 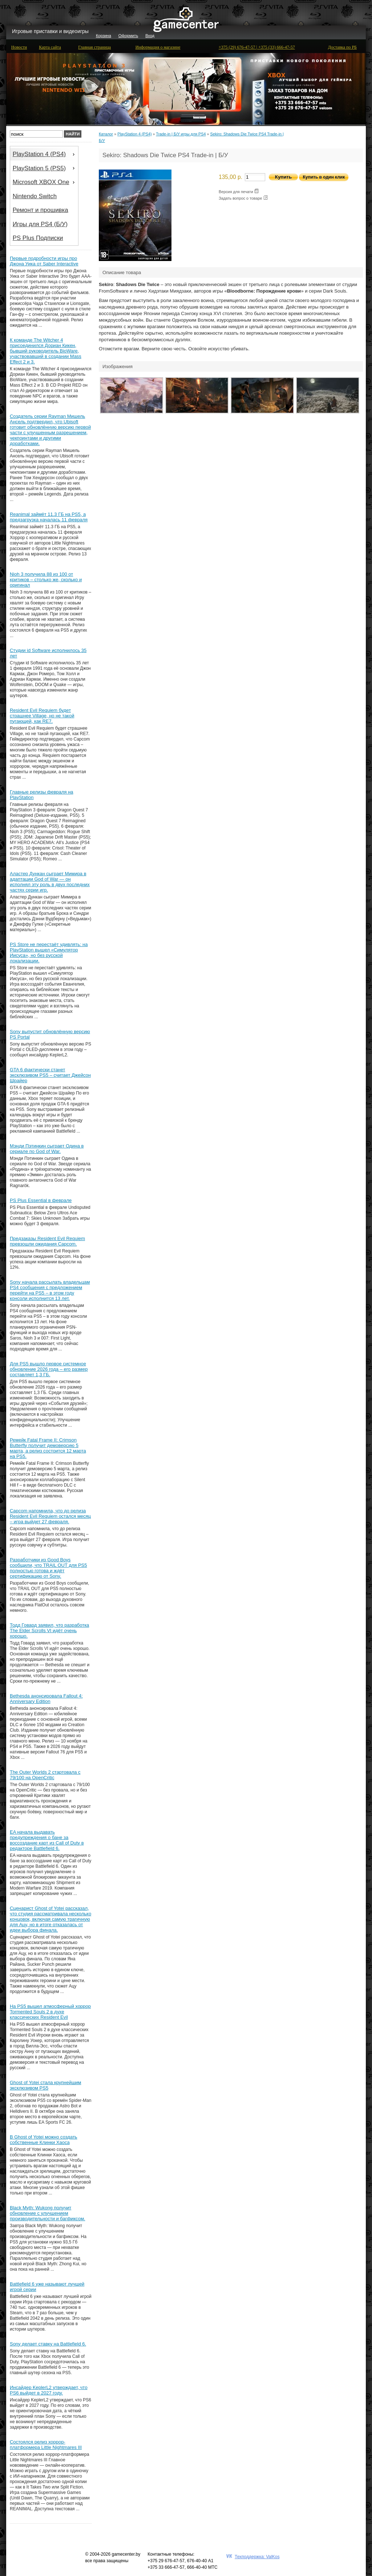 What do you see at coordinates (45, 168) in the screenshot?
I see `PlayStation 5 (PS5) [menuitem]` at bounding box center [45, 168].